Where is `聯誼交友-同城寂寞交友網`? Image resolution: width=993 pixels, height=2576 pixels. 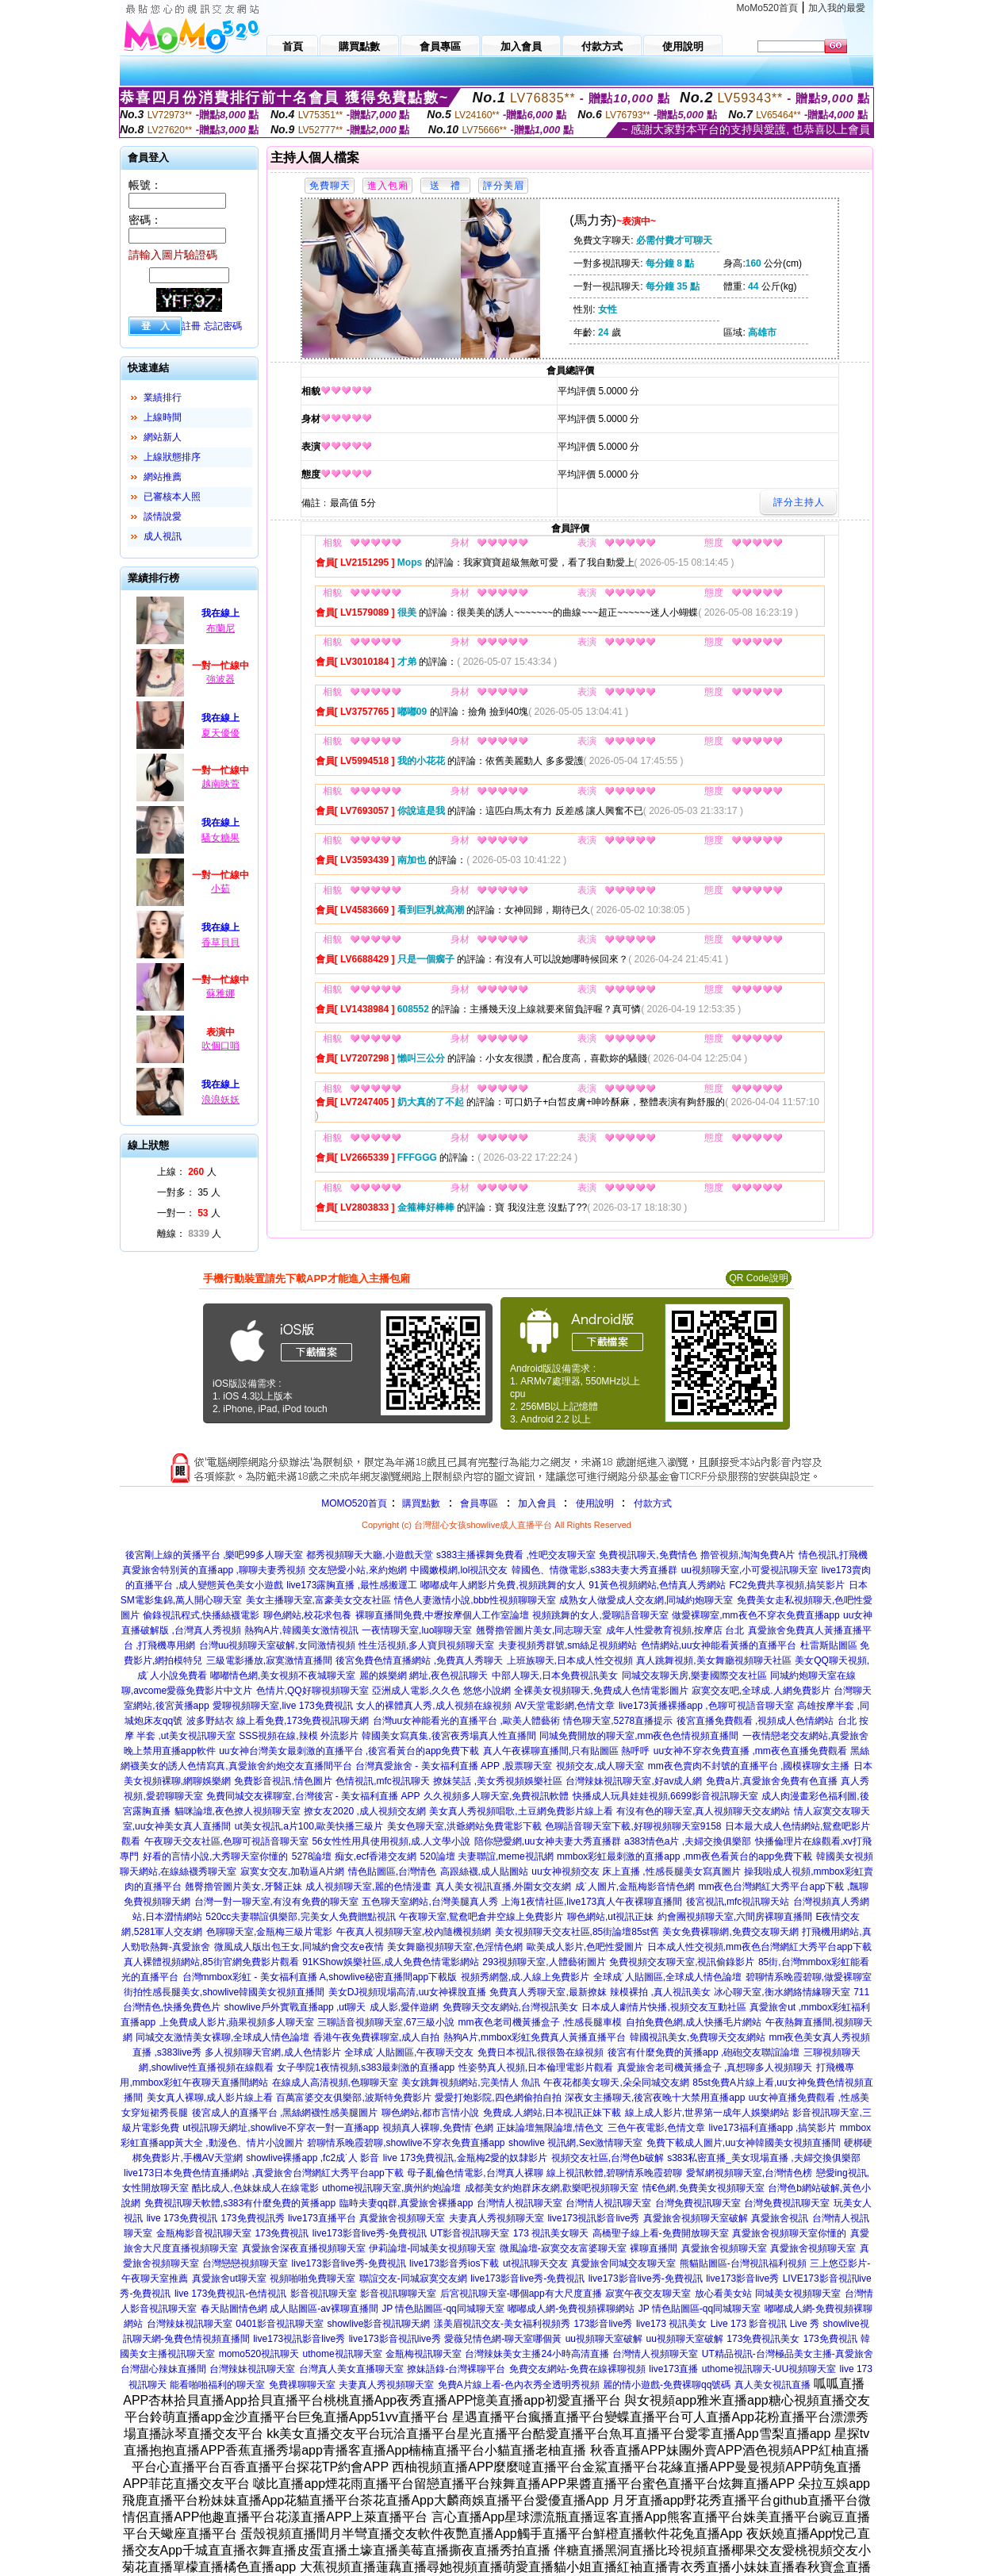 聯誼交友-同城寂寞交友網 is located at coordinates (413, 2278).